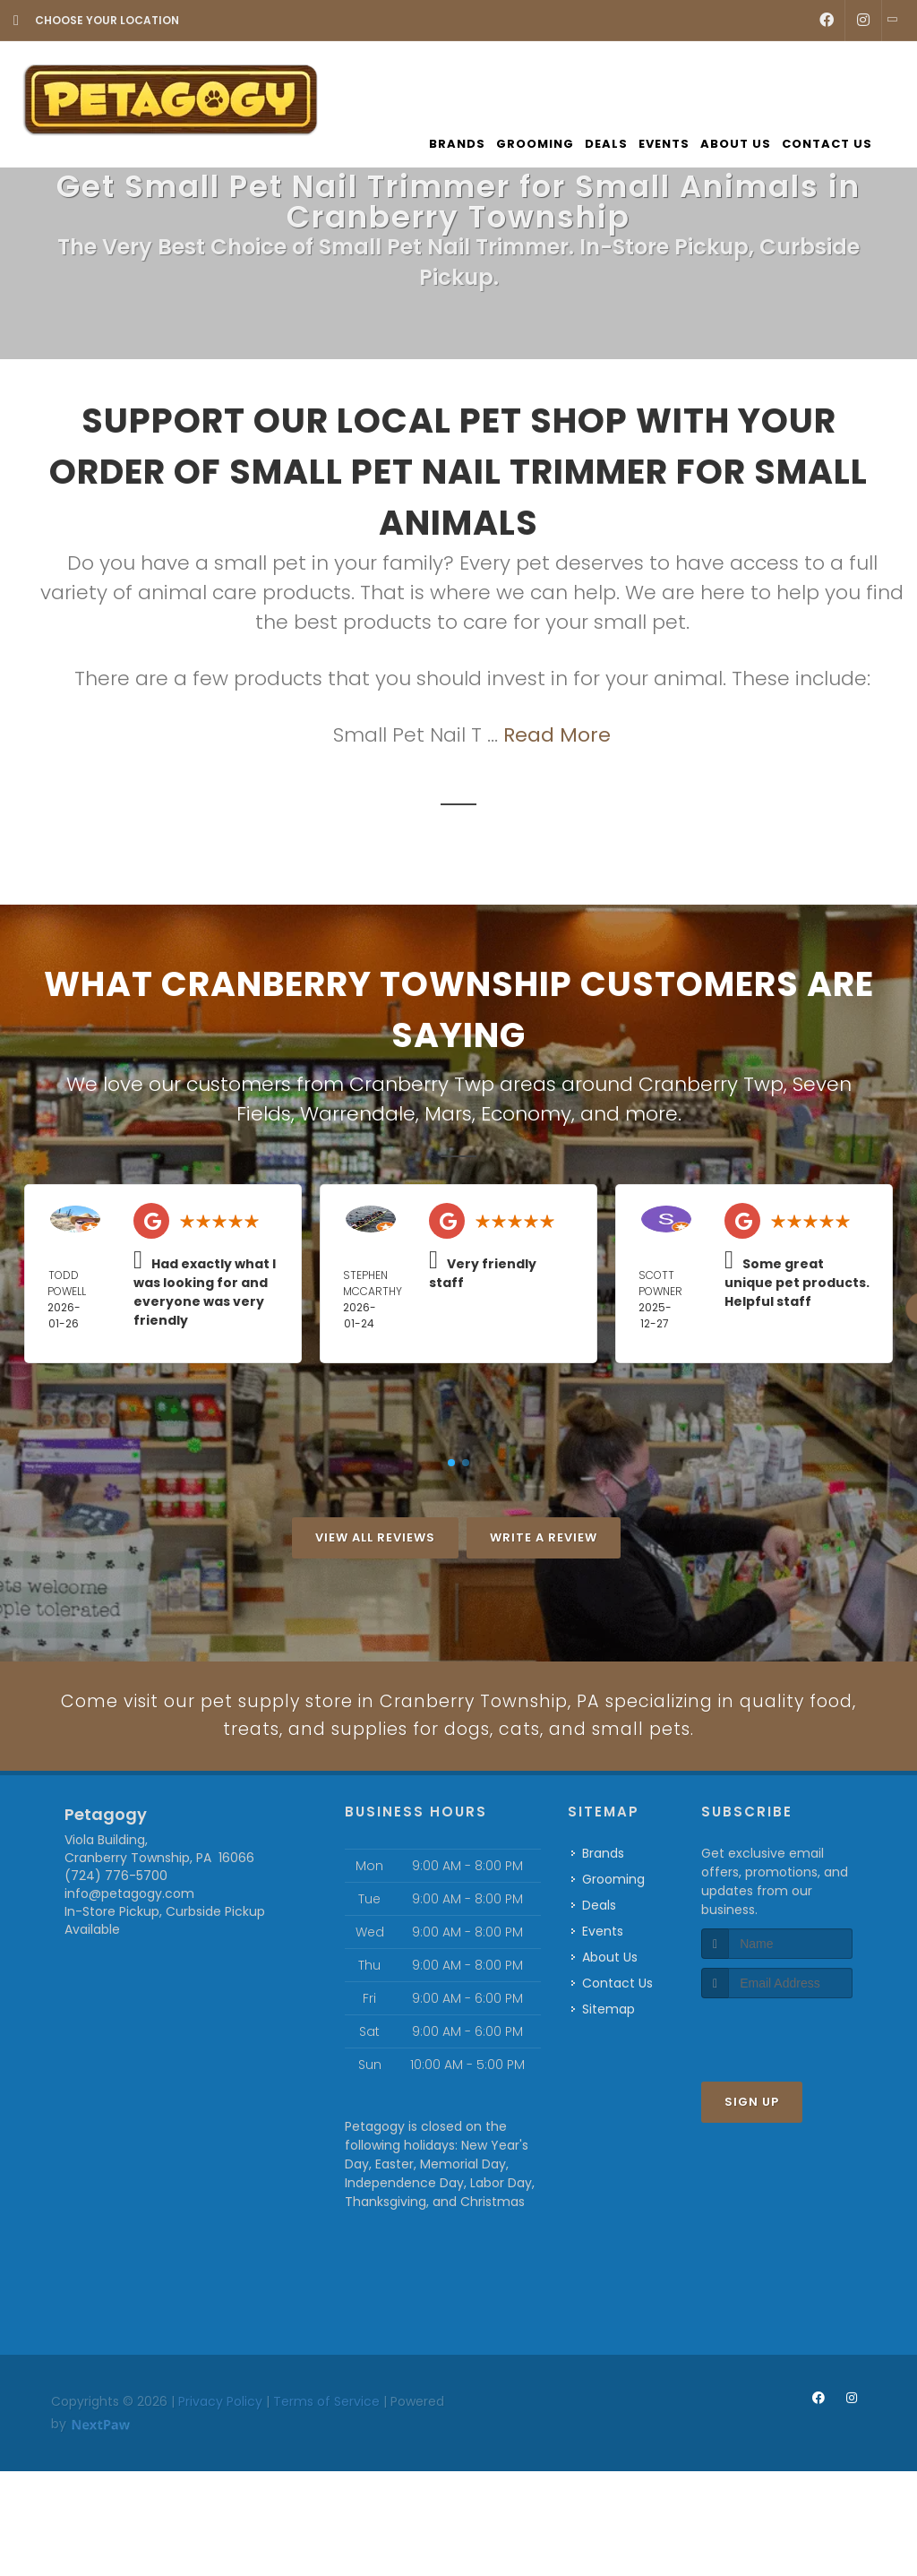 Image resolution: width=917 pixels, height=2576 pixels. What do you see at coordinates (129, 1967) in the screenshot?
I see `info@petagogy.com` at bounding box center [129, 1967].